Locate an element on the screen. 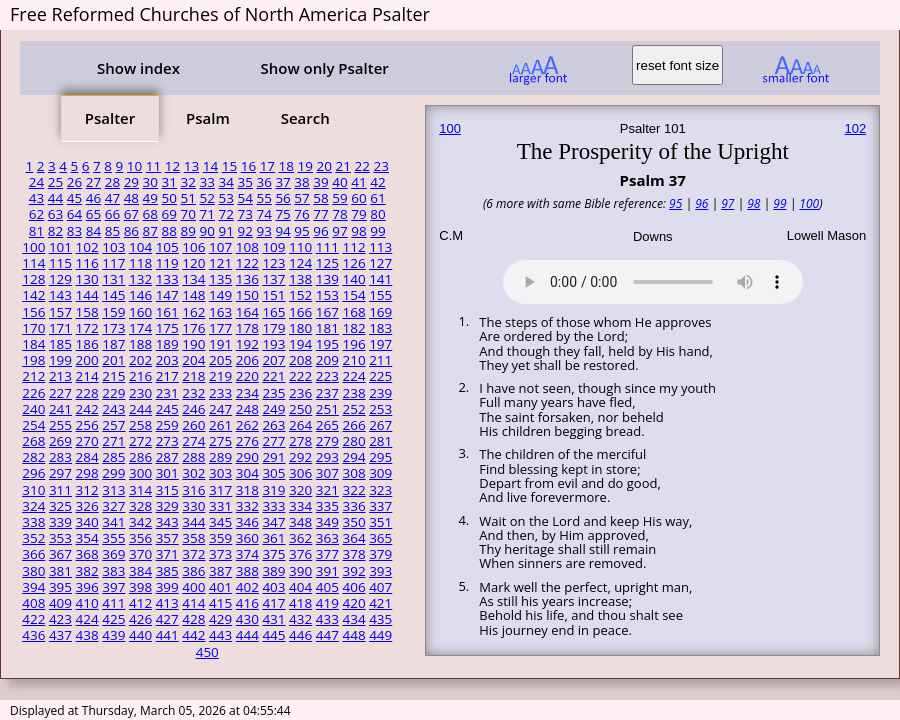  425 is located at coordinates (113, 619).